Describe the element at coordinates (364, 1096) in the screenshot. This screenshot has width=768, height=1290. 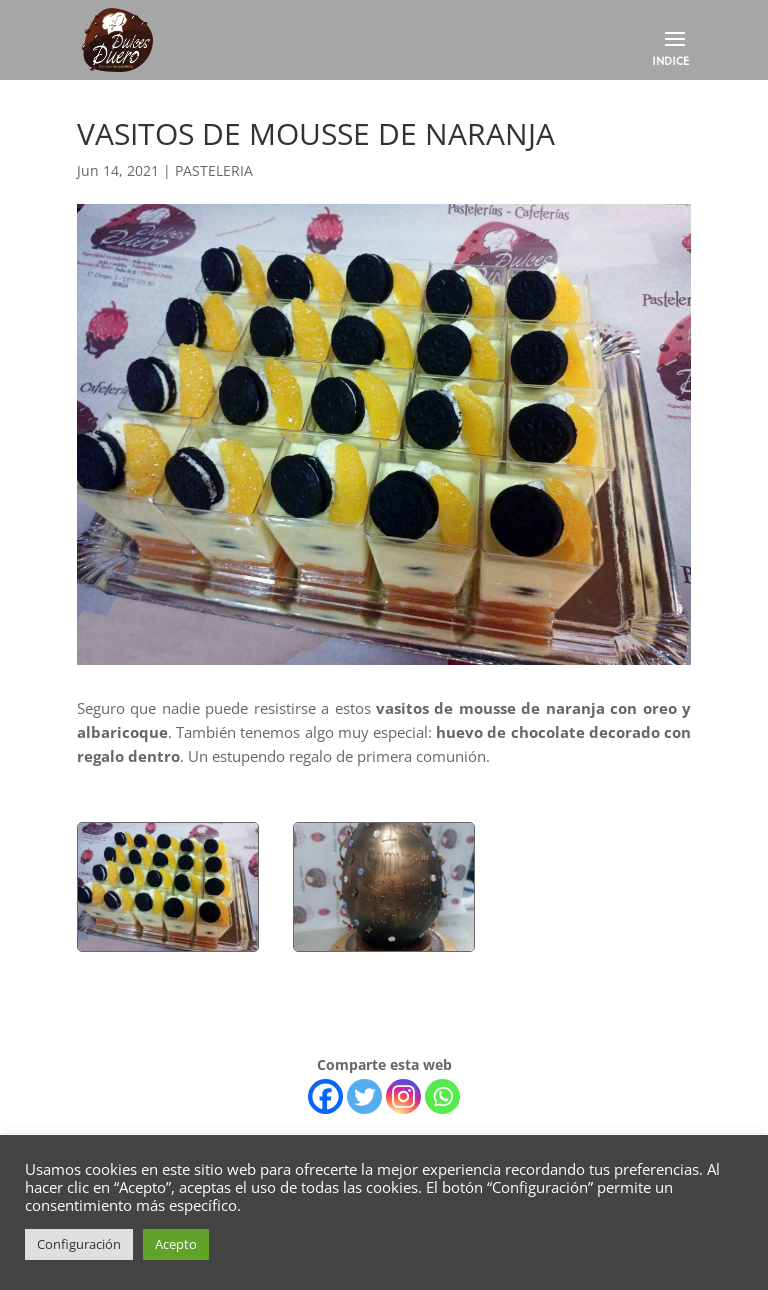
I see `[Twitter]` at that location.